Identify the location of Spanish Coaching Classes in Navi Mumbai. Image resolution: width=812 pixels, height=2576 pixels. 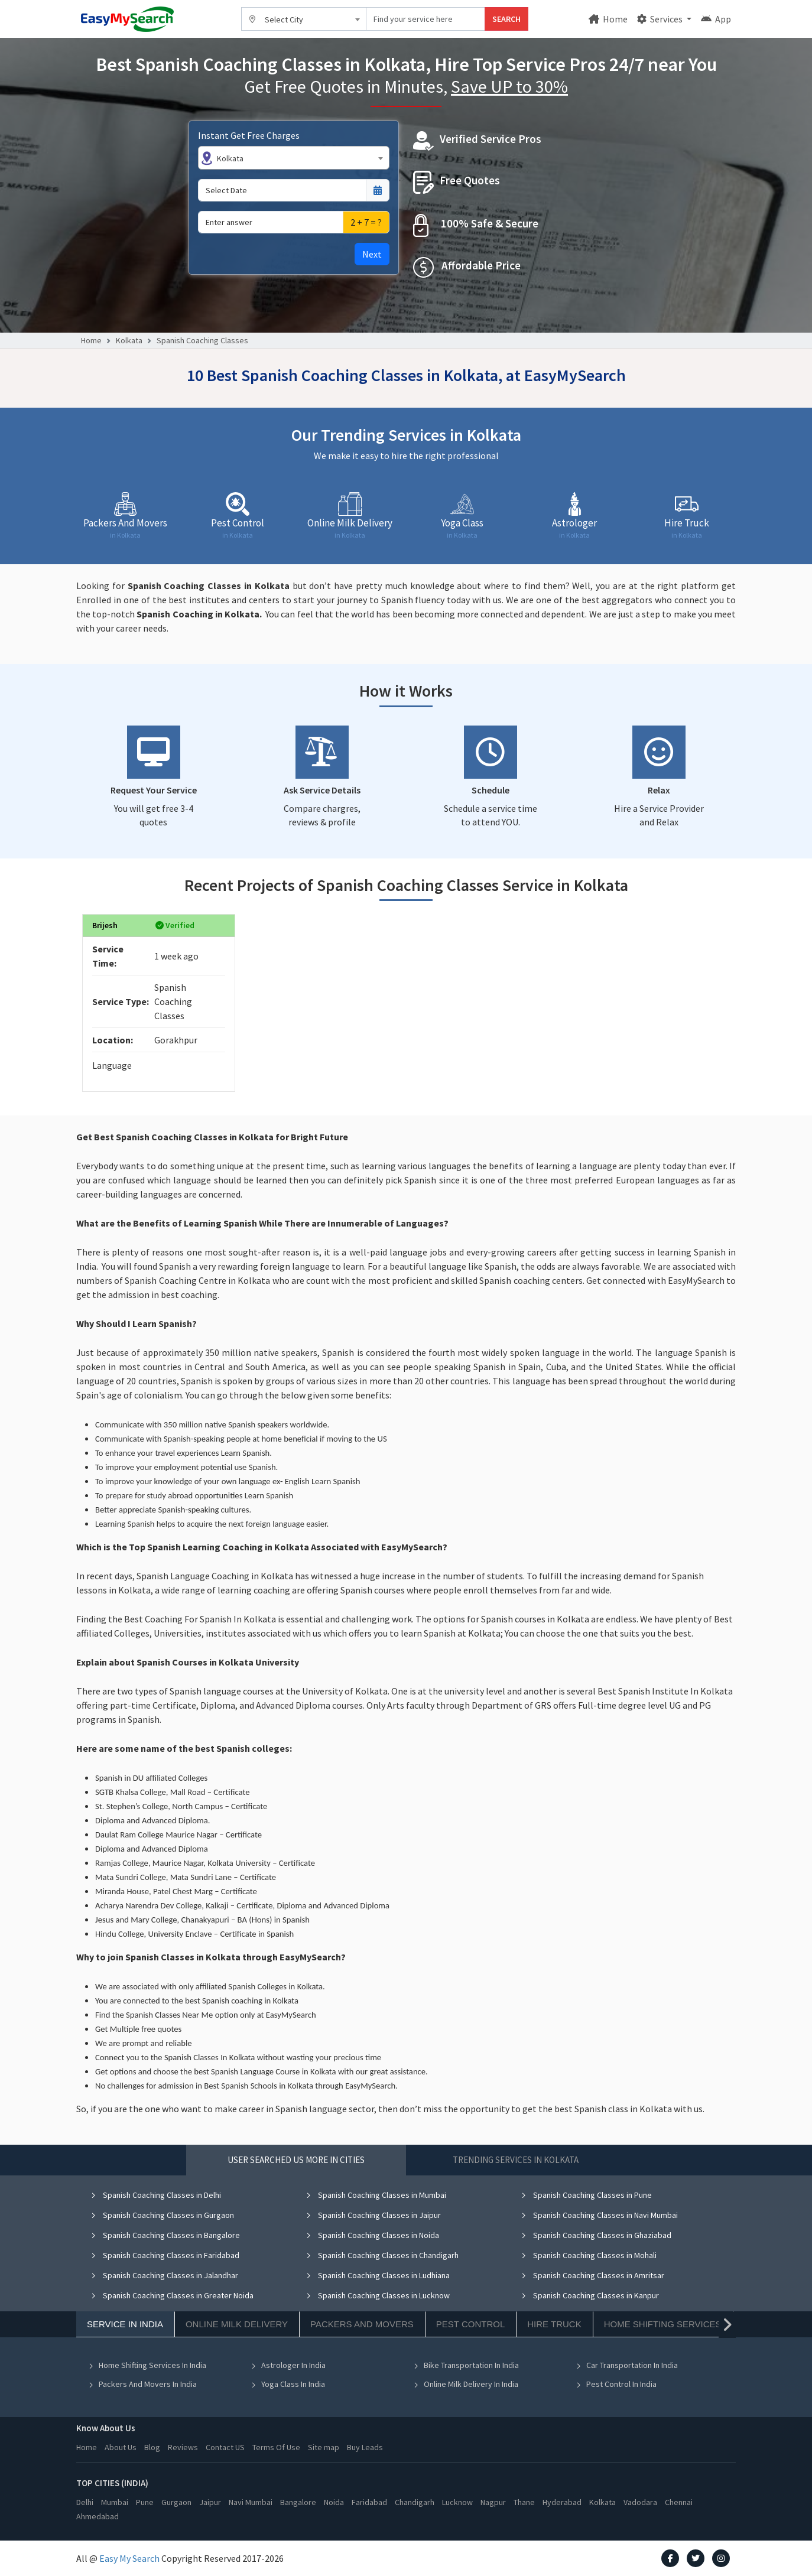
(599, 2215).